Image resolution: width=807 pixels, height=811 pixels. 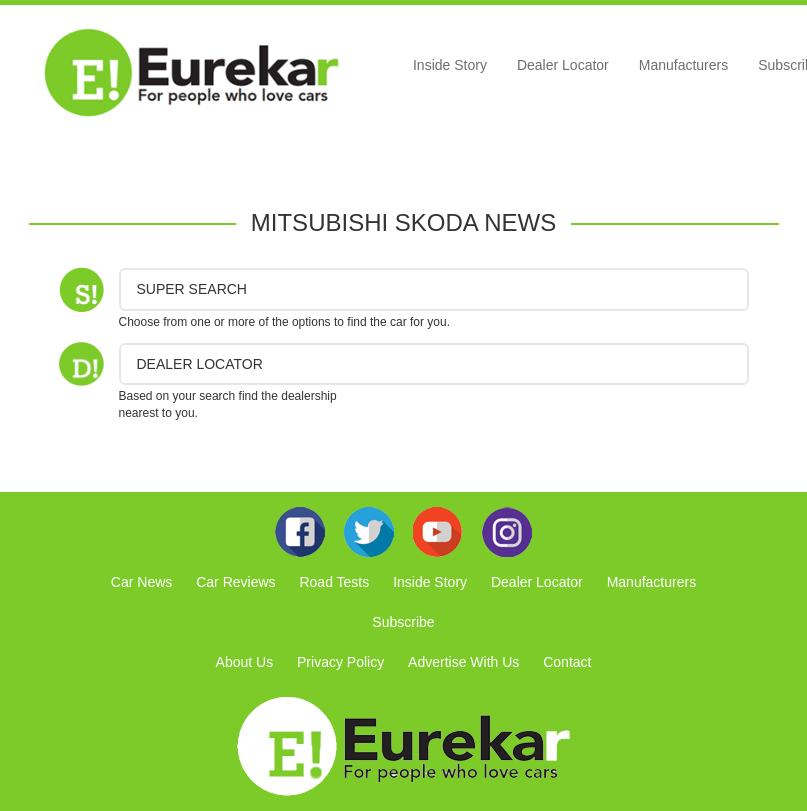 What do you see at coordinates (245, 662) in the screenshot?
I see `About Us` at bounding box center [245, 662].